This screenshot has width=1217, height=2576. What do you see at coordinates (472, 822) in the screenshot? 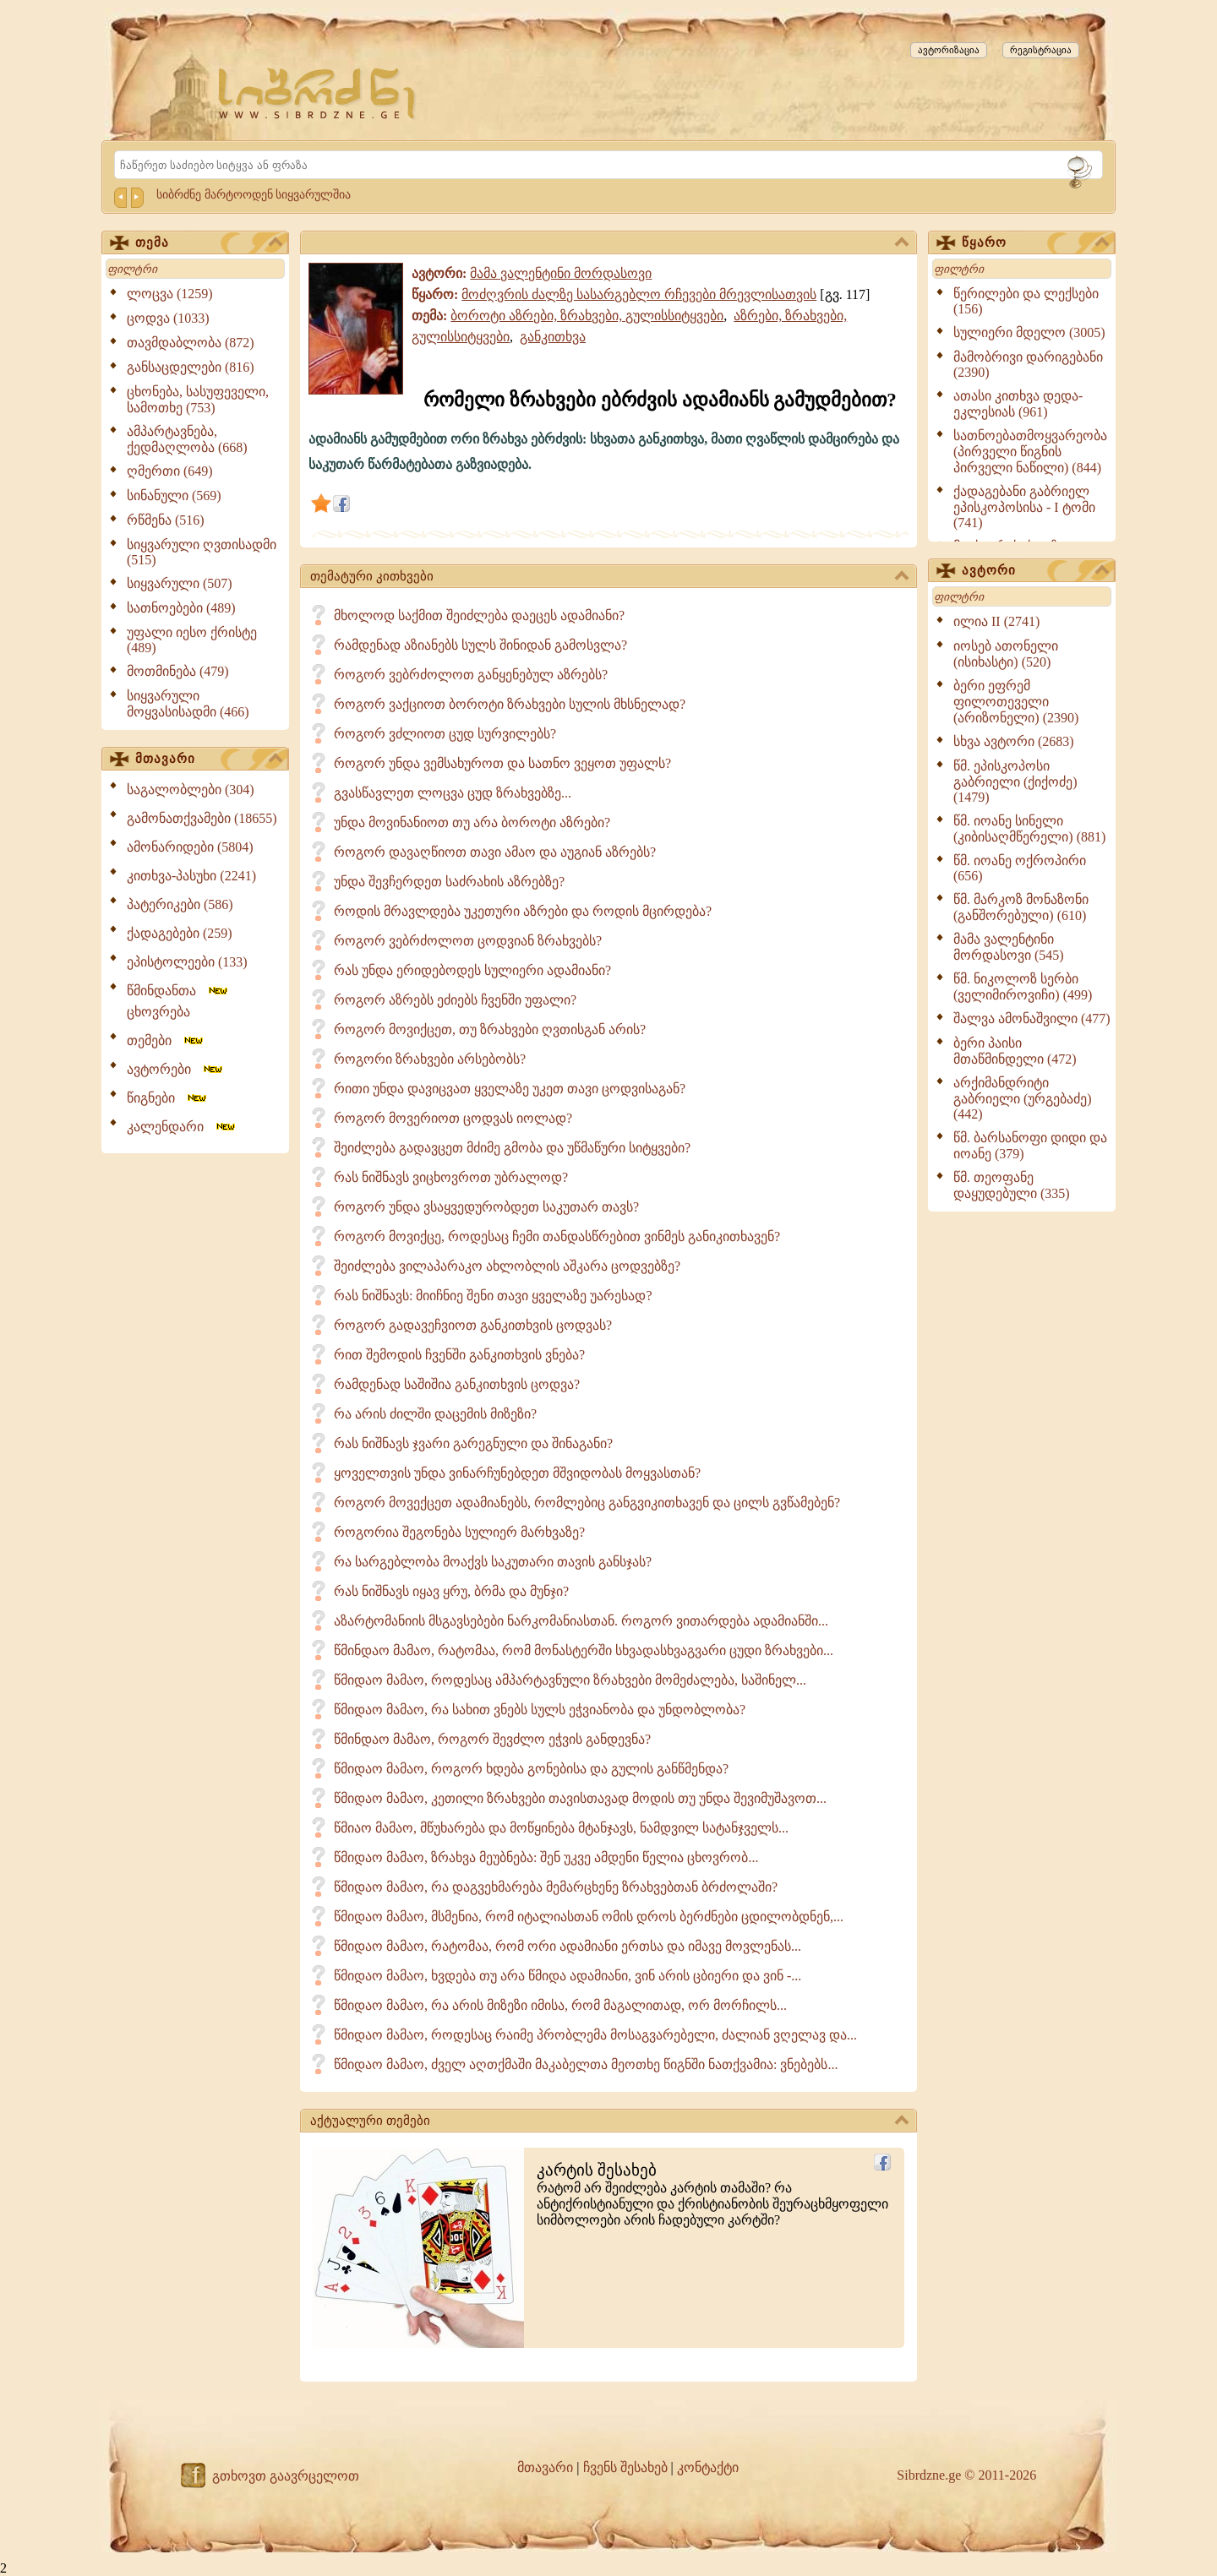
I see `უნდა მოვინანიოთ თუ არა ბოროტი აზრები?` at bounding box center [472, 822].